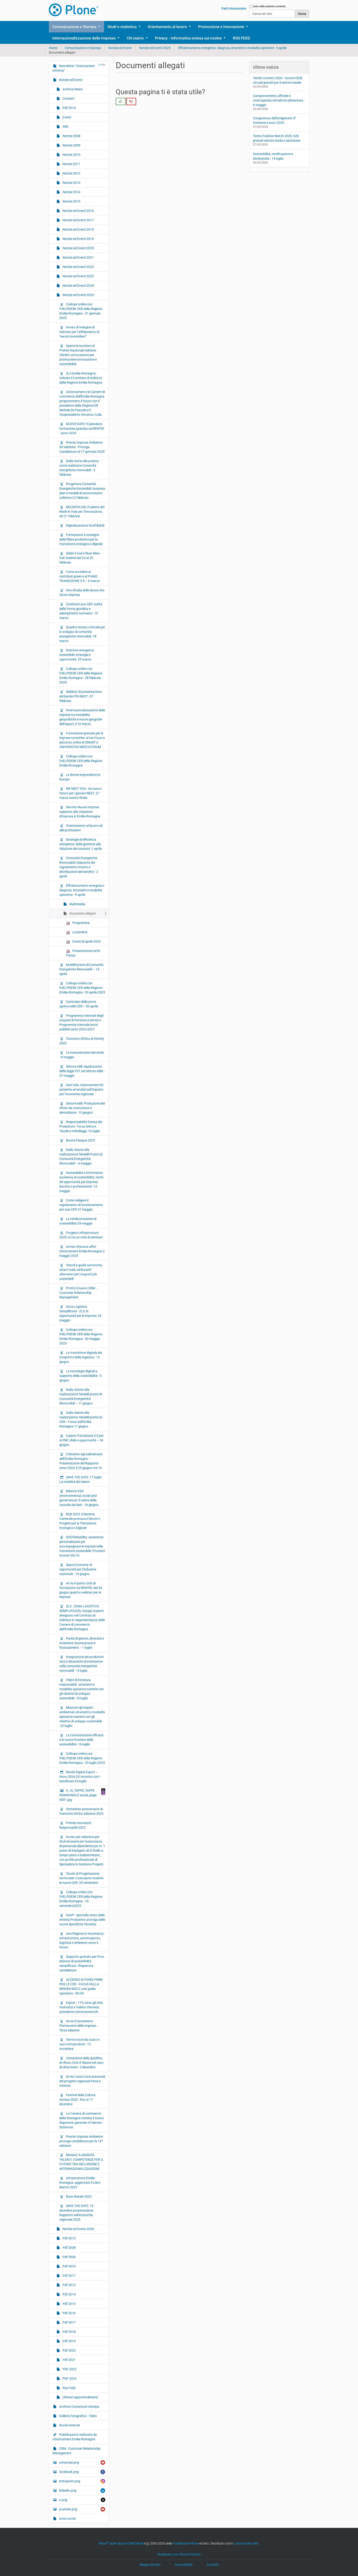 This screenshot has width=358, height=2576. What do you see at coordinates (80, 1357) in the screenshot?
I see `La transizione digitale dei trasporti e della logistica - 12 giugno` at bounding box center [80, 1357].